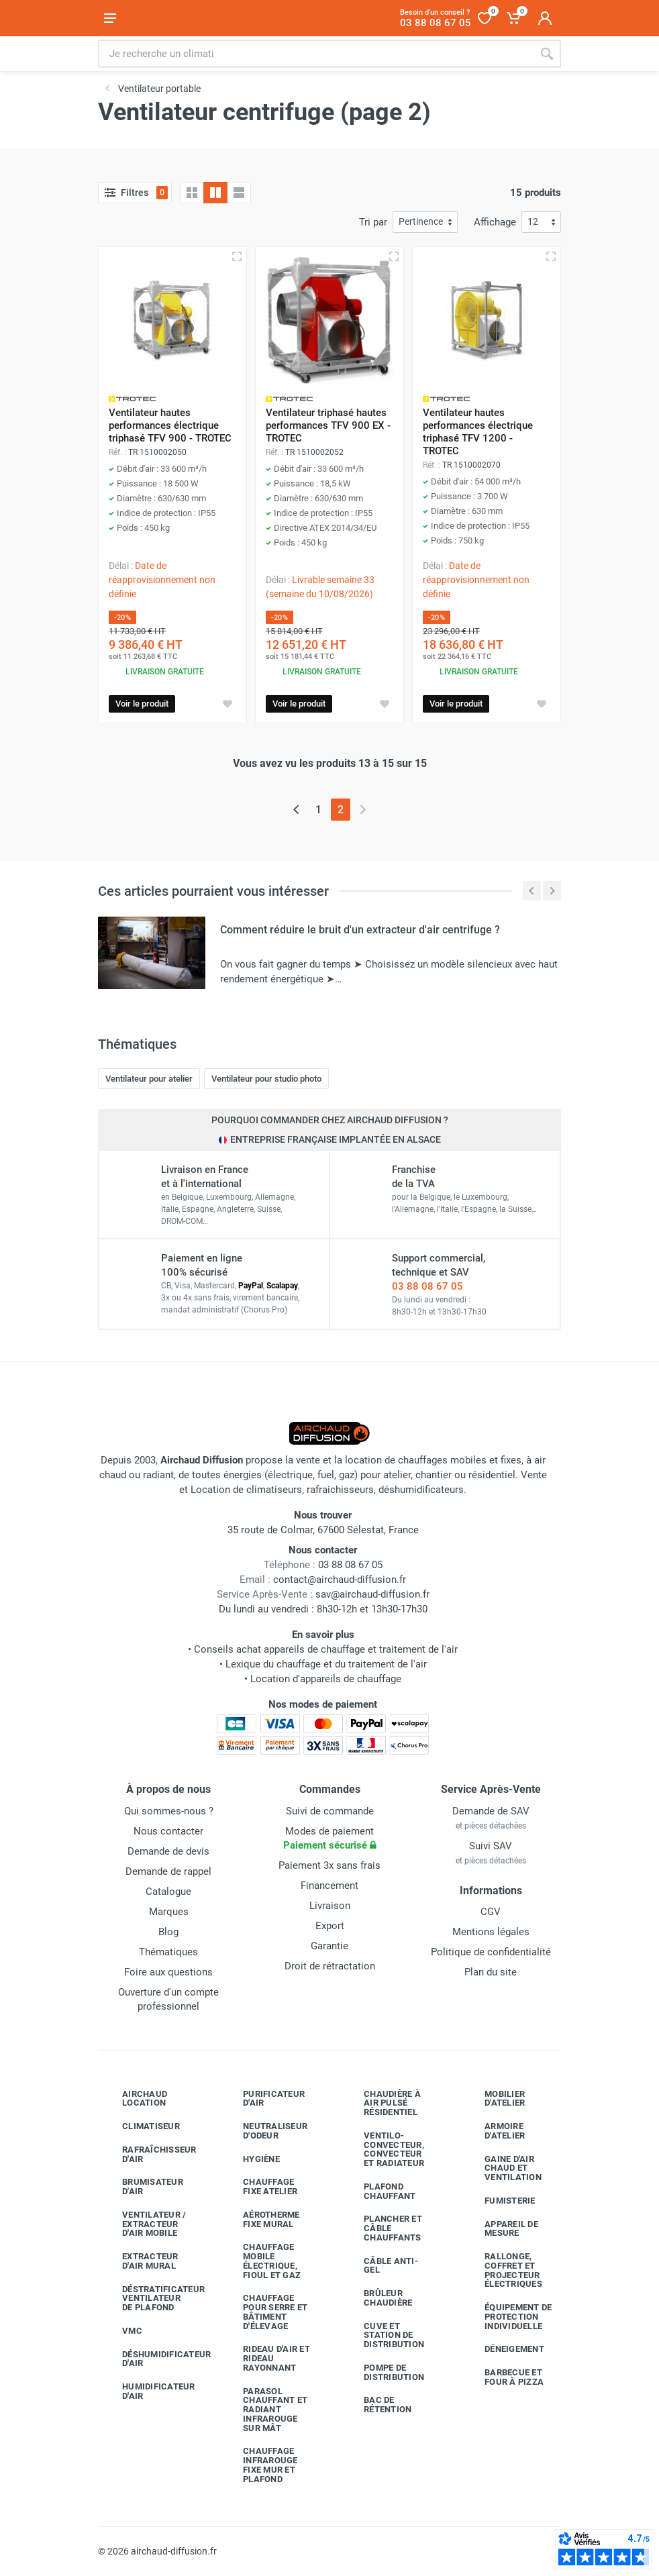  I want to click on Airchaud Location, so click(134, 2098).